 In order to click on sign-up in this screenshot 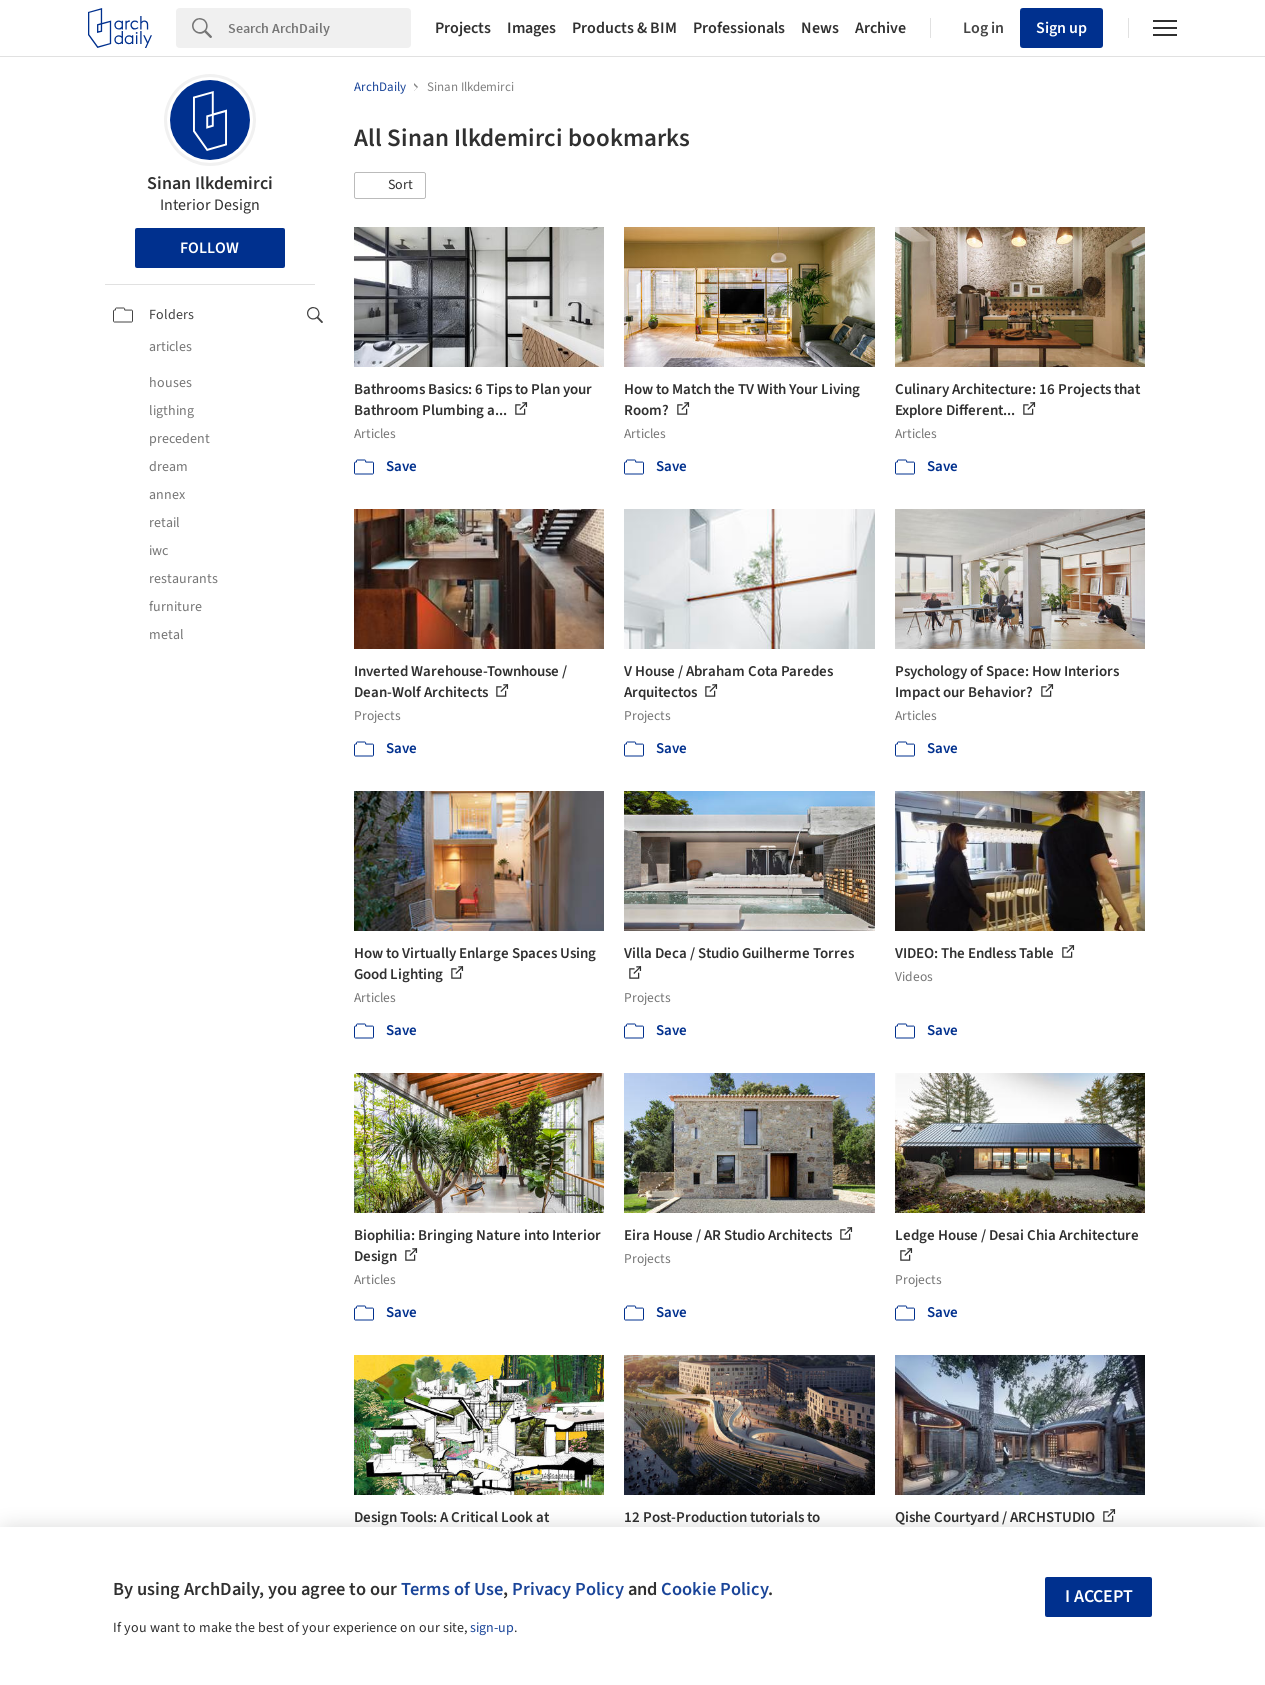, I will do `click(492, 1628)`.